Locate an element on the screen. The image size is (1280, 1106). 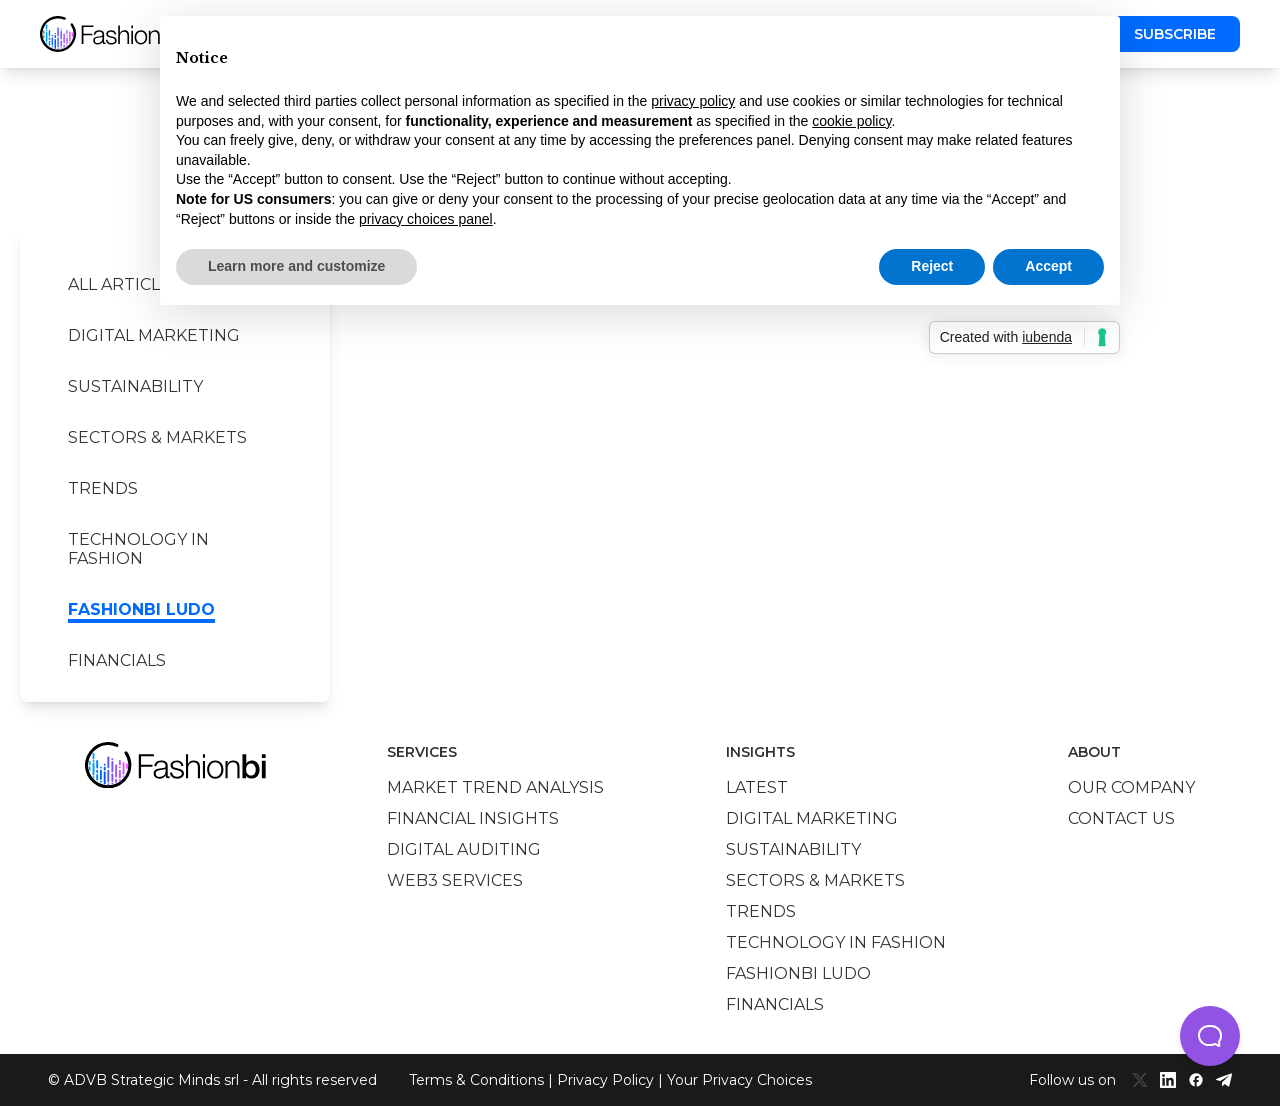
Latest is located at coordinates (757, 787).